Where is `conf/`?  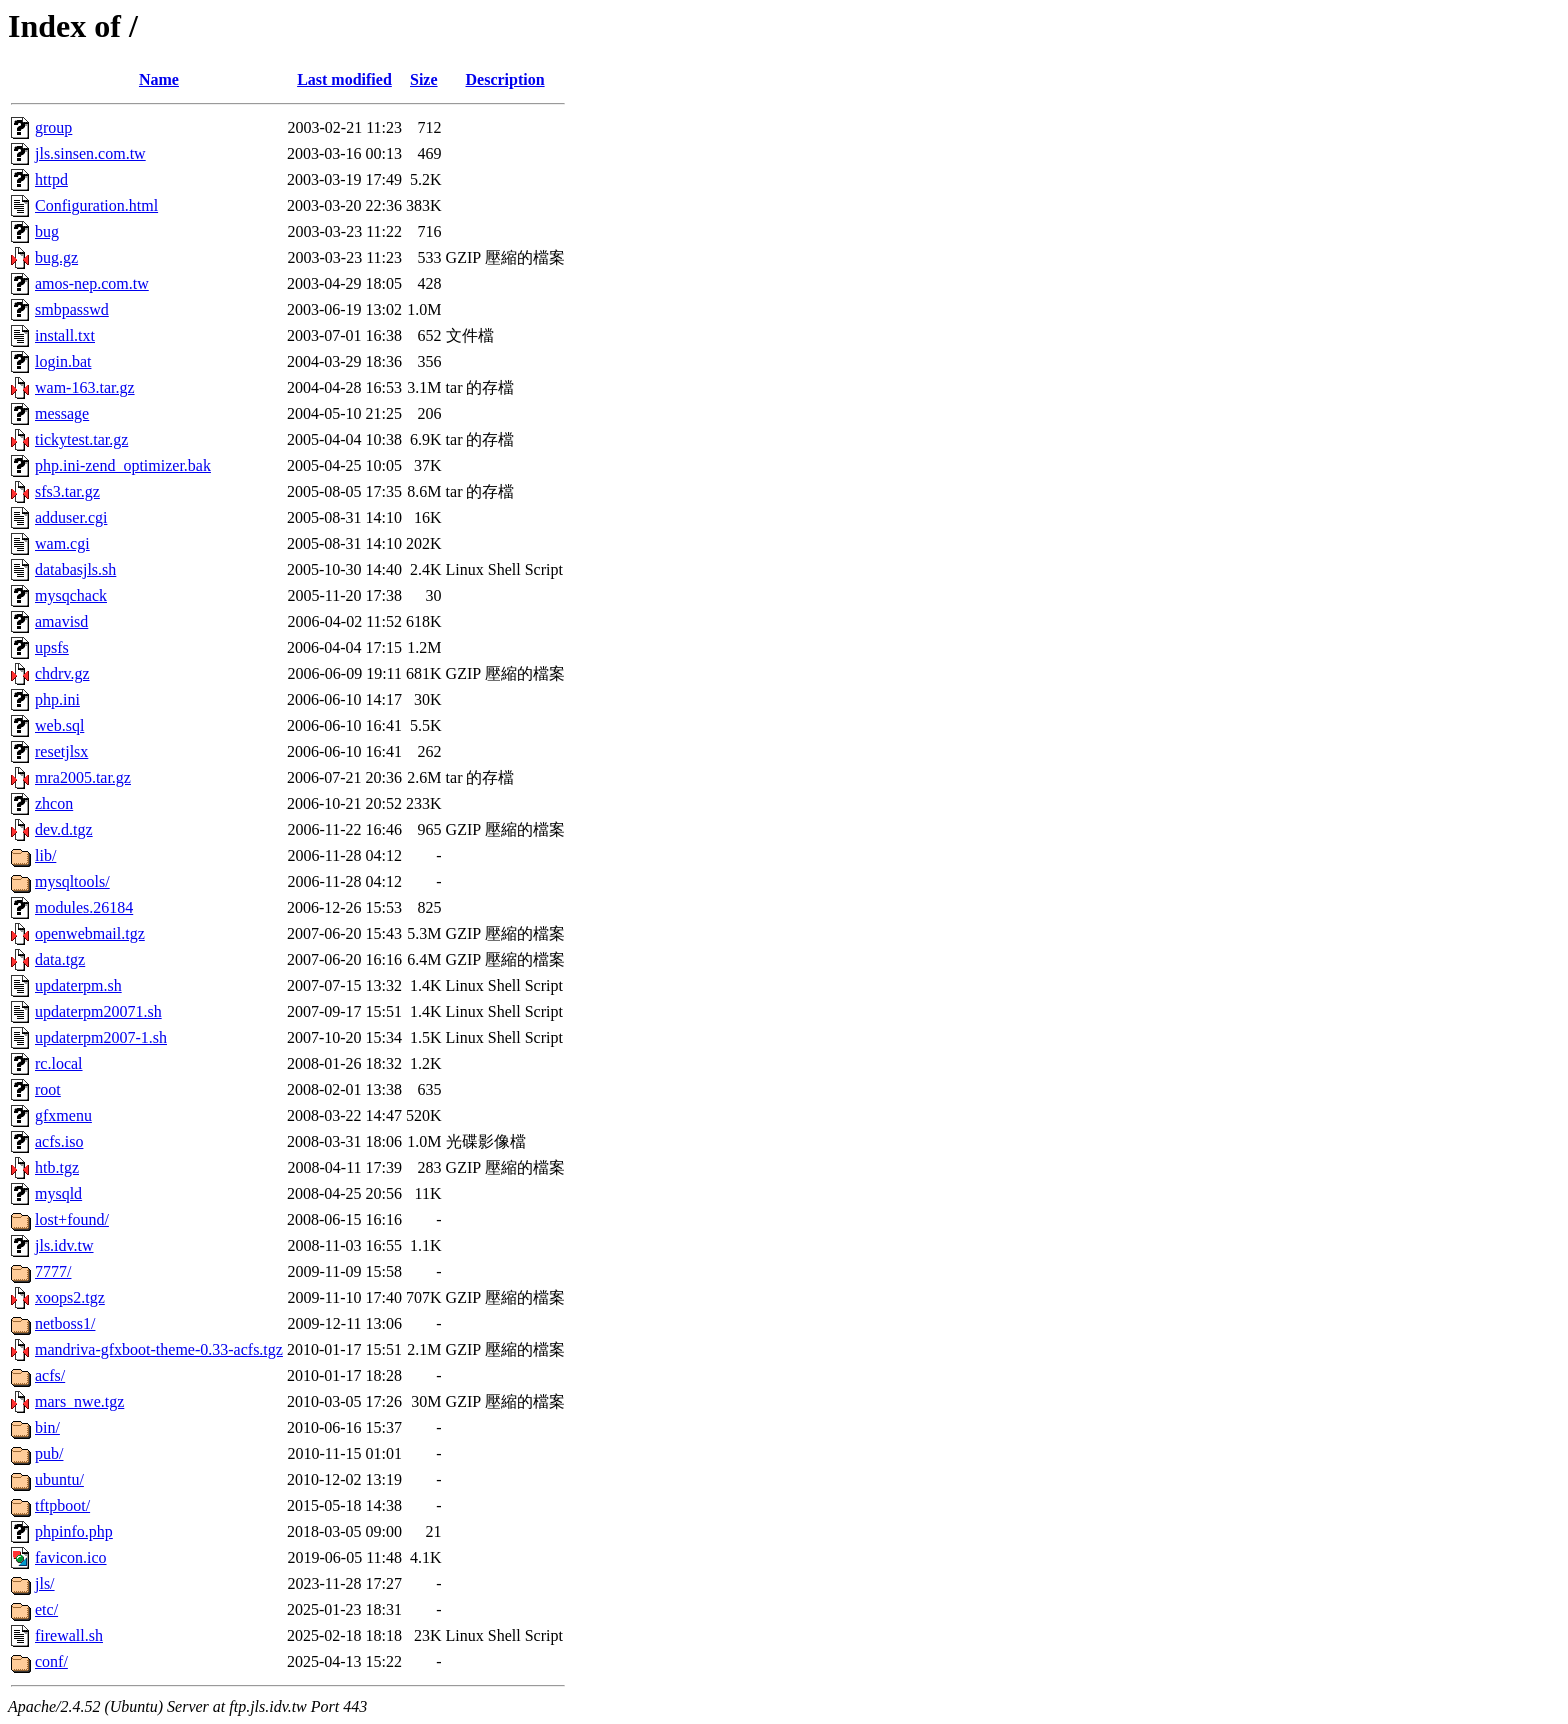
conf/ is located at coordinates (51, 1661).